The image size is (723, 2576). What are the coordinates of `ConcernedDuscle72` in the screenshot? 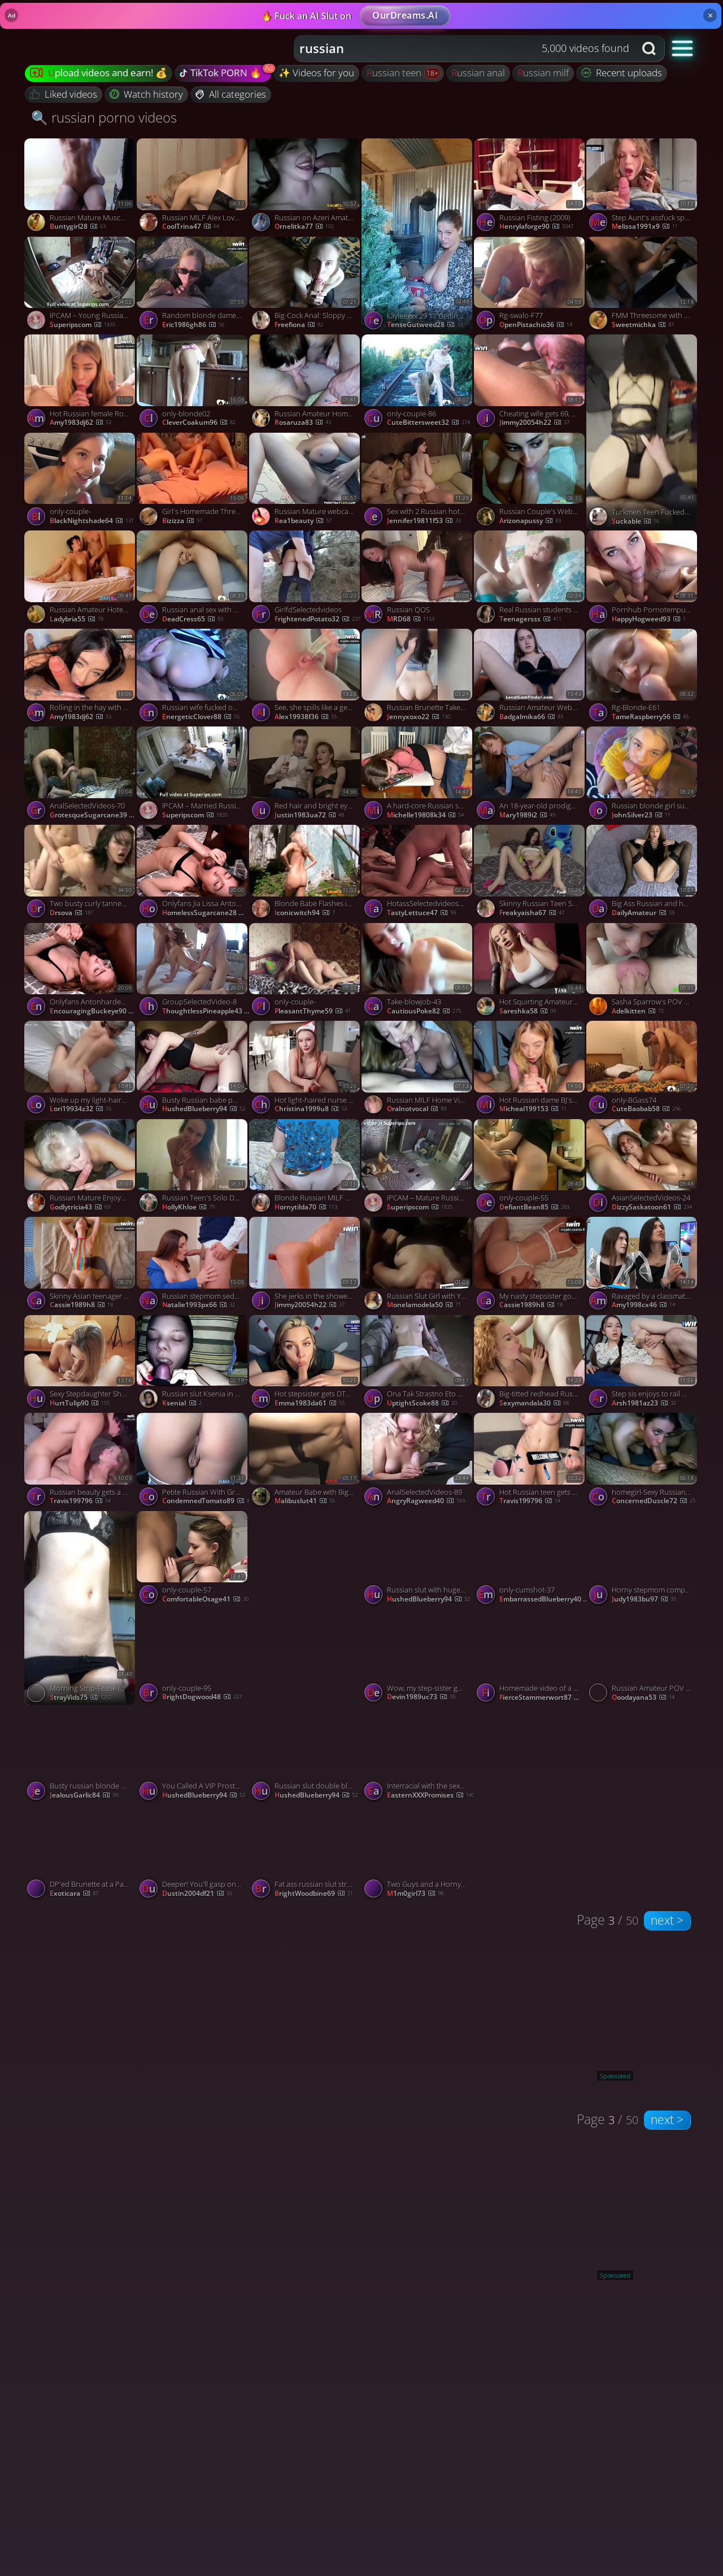 It's located at (653, 1501).